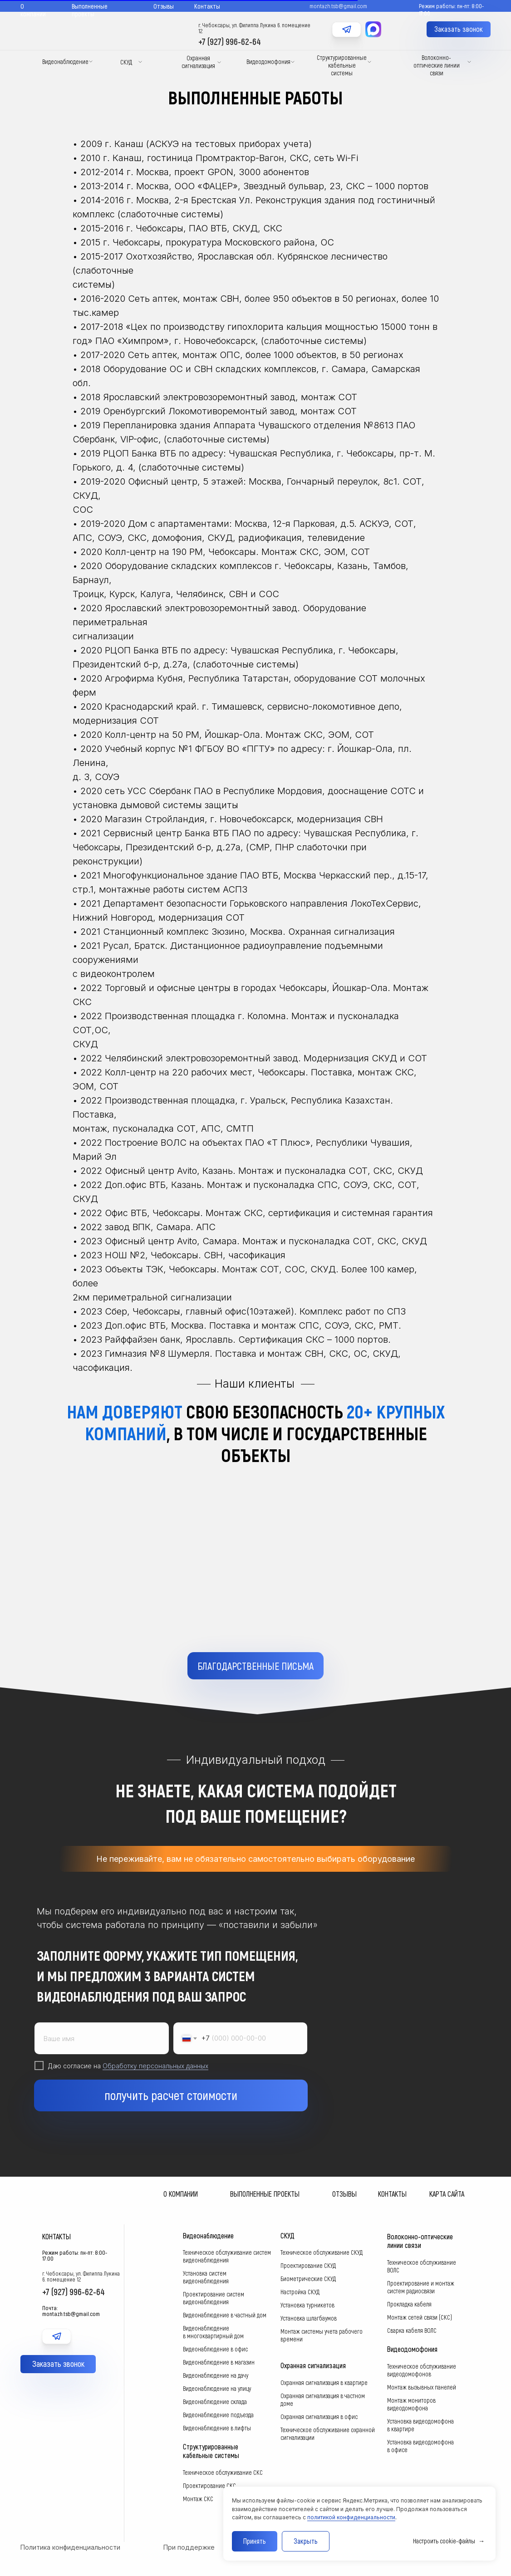  Describe the element at coordinates (346, 40) in the screenshot. I see `[img]` at that location.